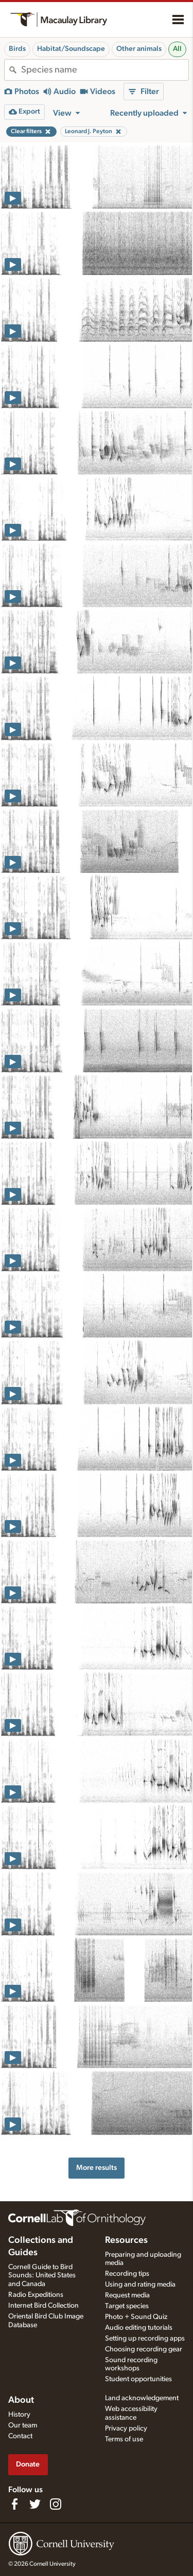 The width and height of the screenshot is (193, 2576). What do you see at coordinates (126, 2428) in the screenshot?
I see `Privacy policy` at bounding box center [126, 2428].